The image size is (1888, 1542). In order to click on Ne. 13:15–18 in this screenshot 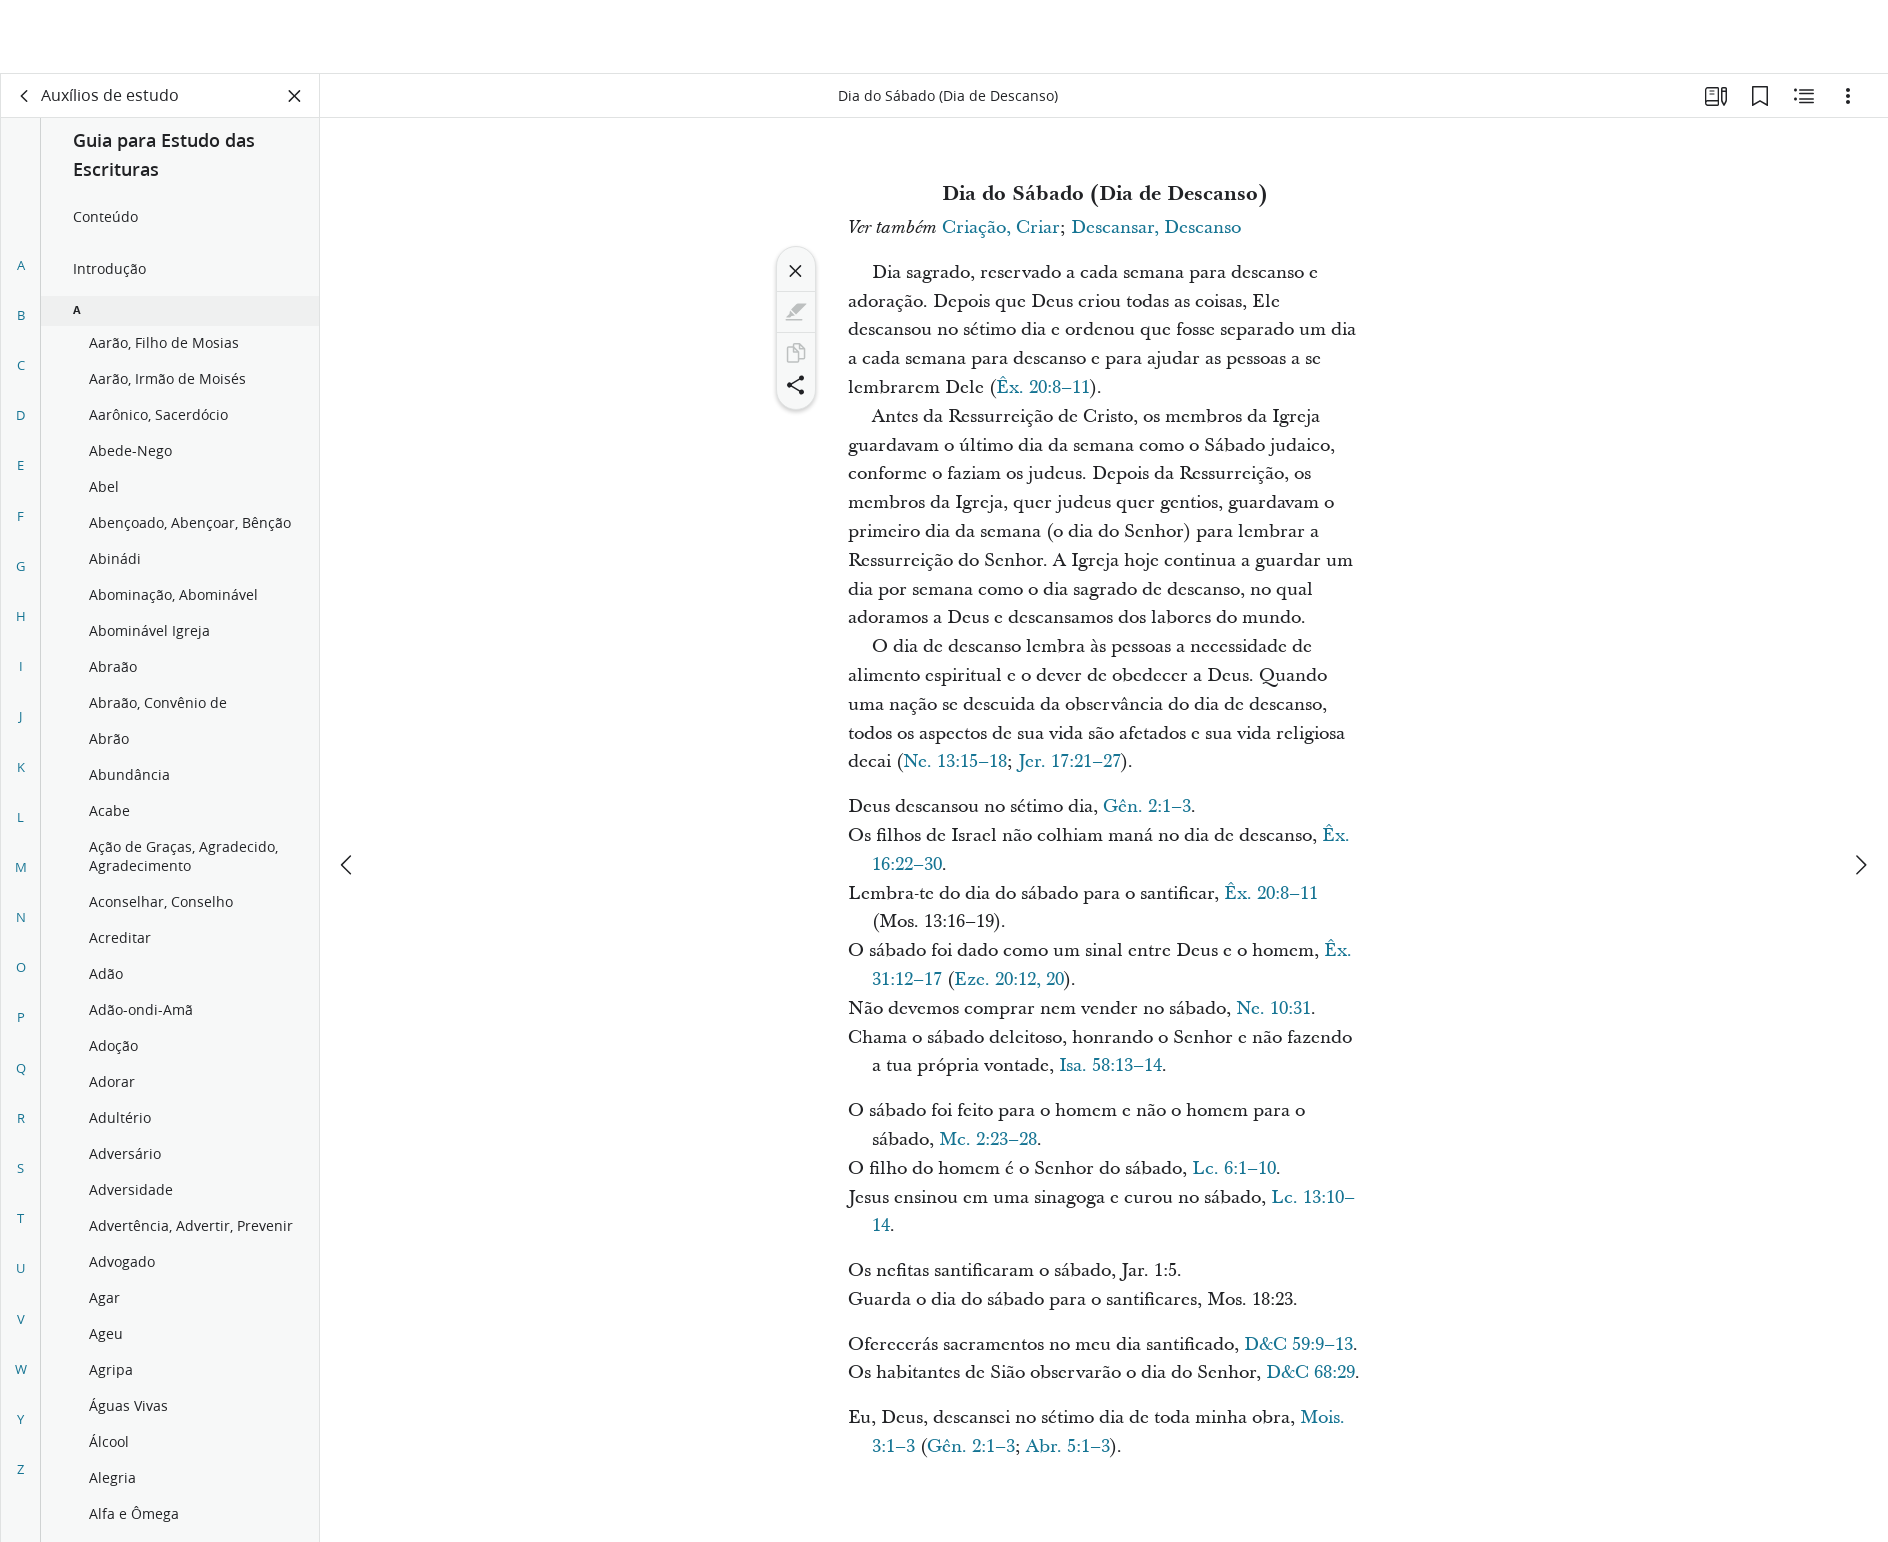, I will do `click(955, 761)`.